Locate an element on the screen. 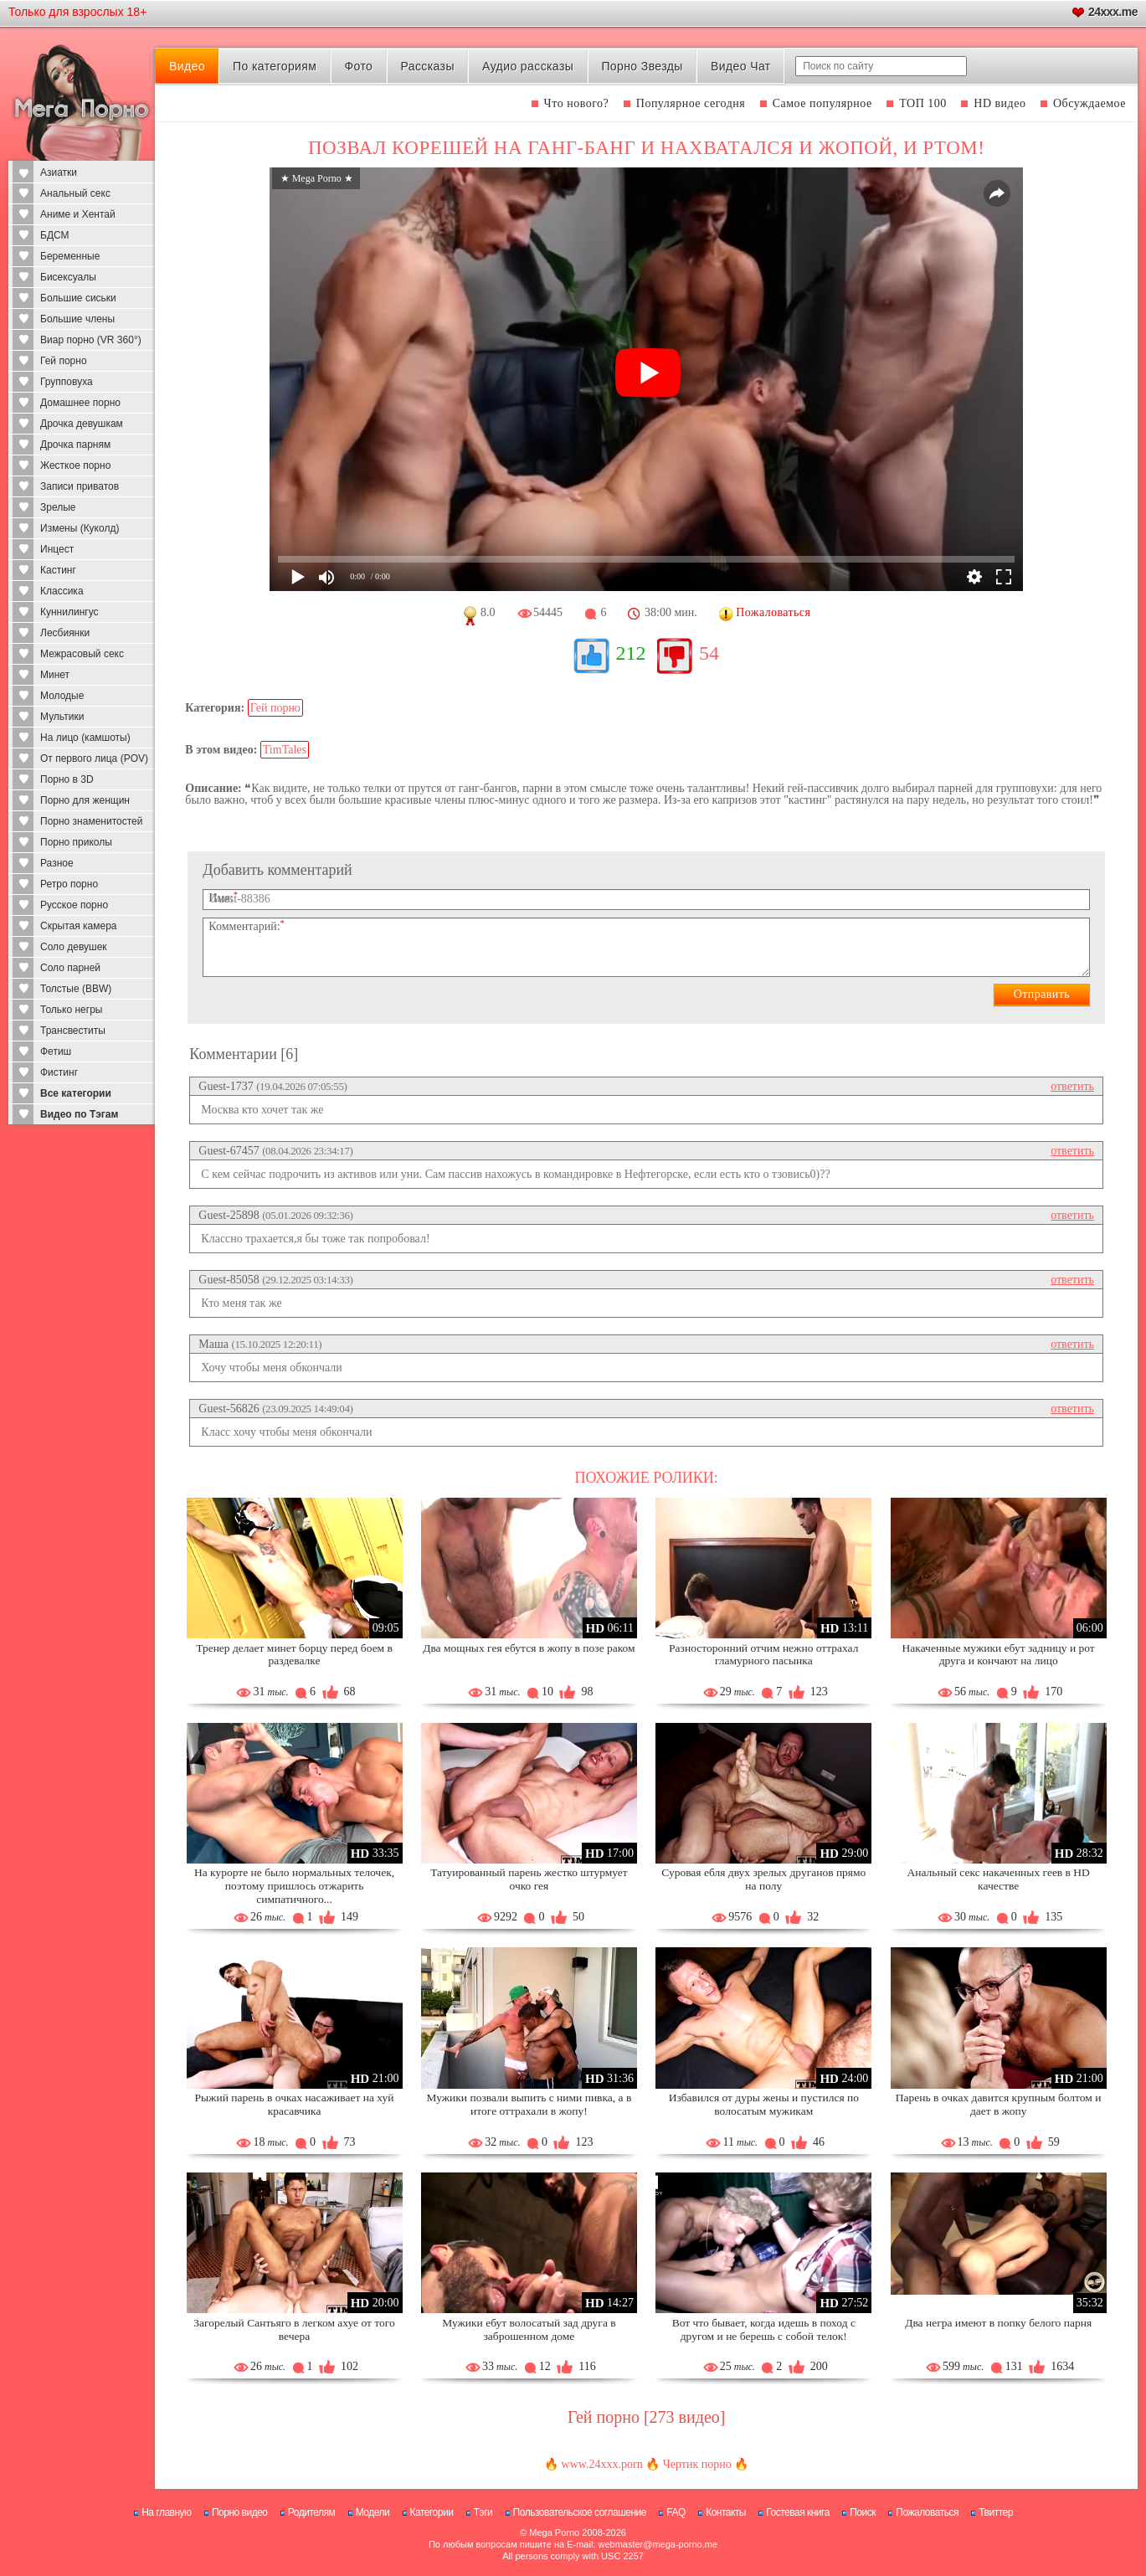 Image resolution: width=1146 pixels, height=2576 pixels. От первого лица (POV) is located at coordinates (94, 758).